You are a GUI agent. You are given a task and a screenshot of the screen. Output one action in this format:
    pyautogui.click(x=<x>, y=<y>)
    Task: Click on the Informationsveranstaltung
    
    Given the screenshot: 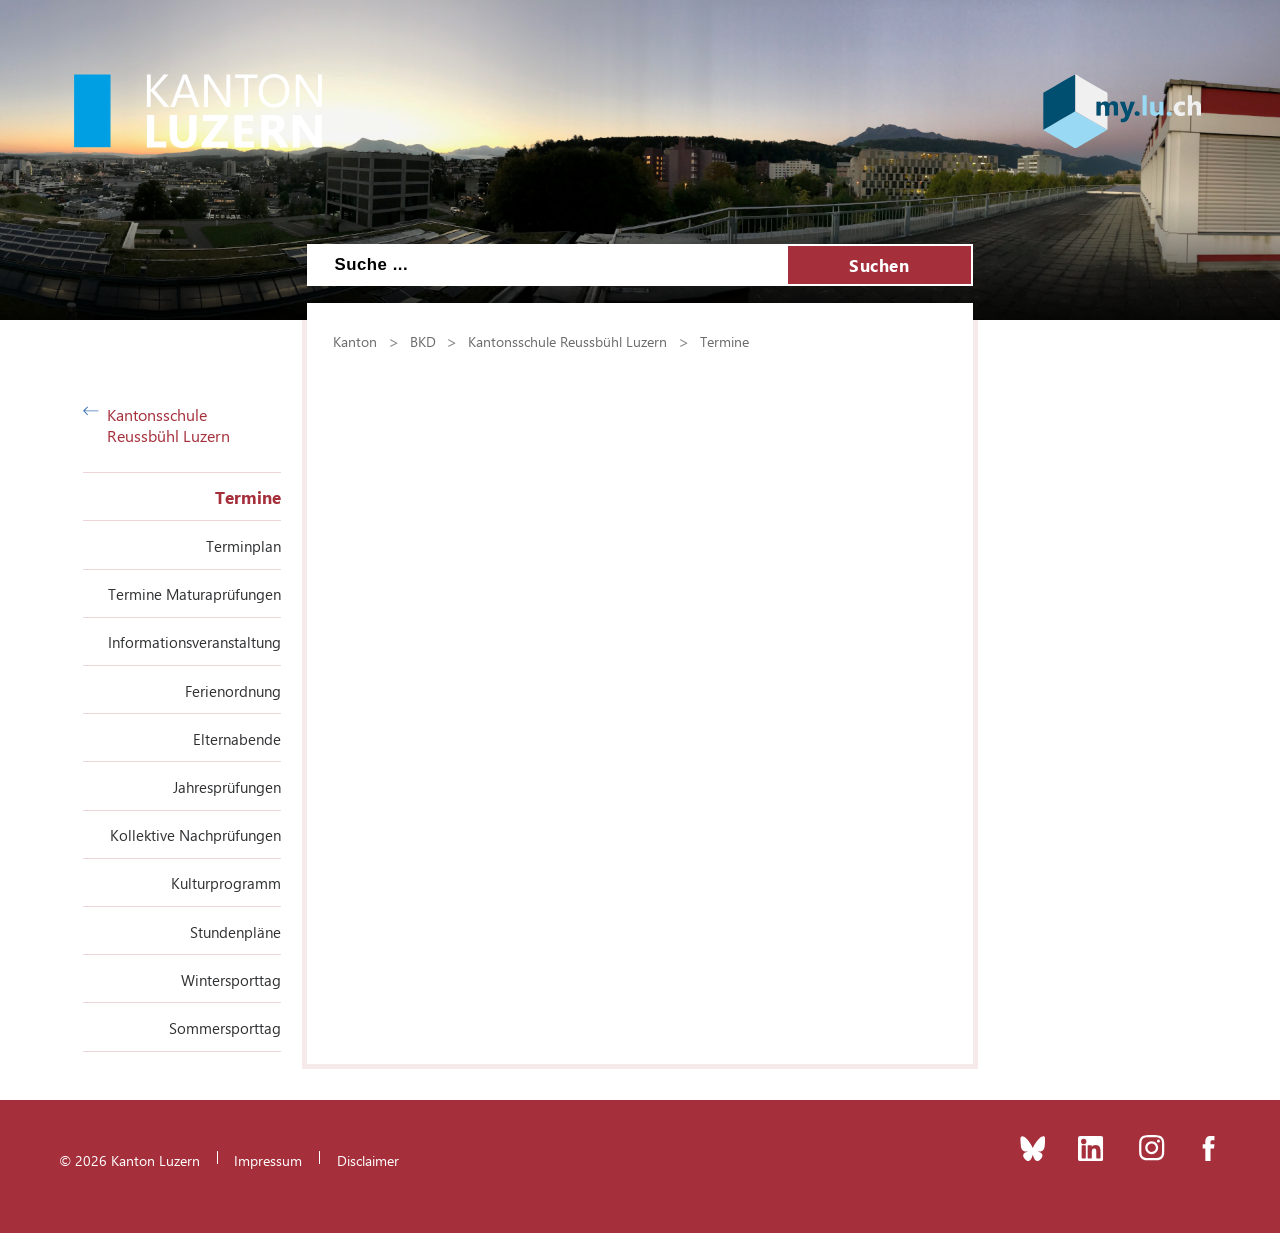 What is the action you would take?
    pyautogui.click(x=194, y=642)
    